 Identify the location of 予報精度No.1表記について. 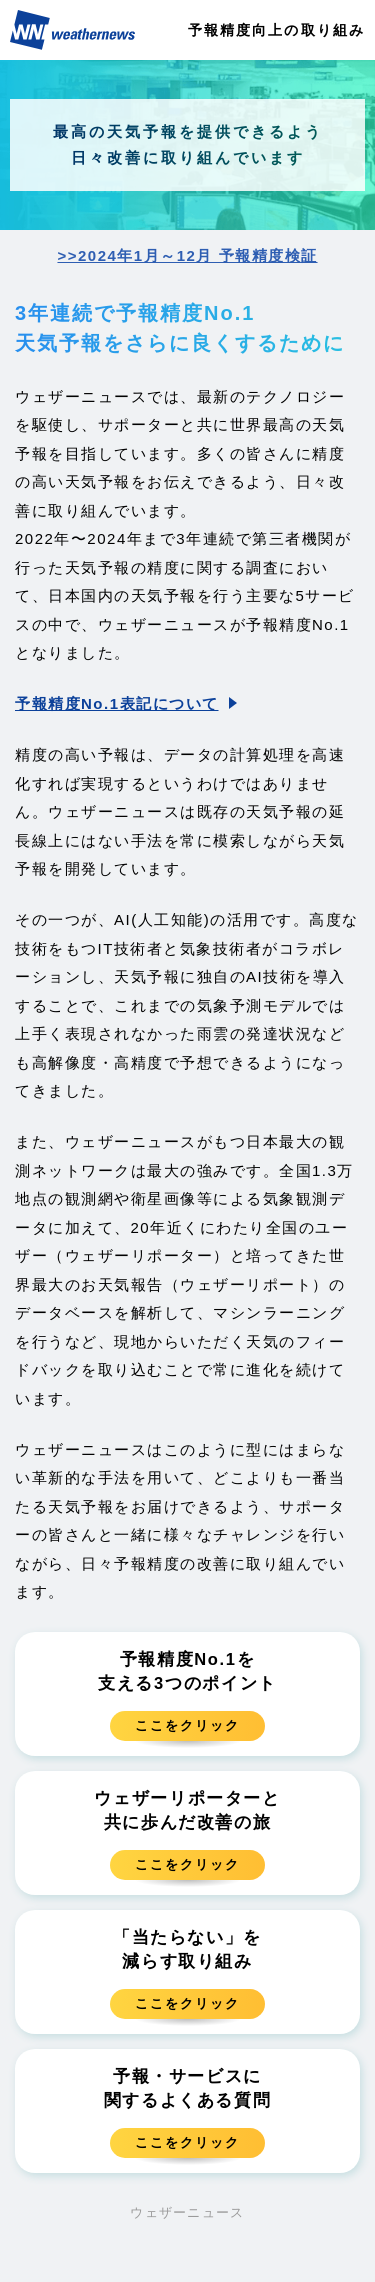
(117, 703).